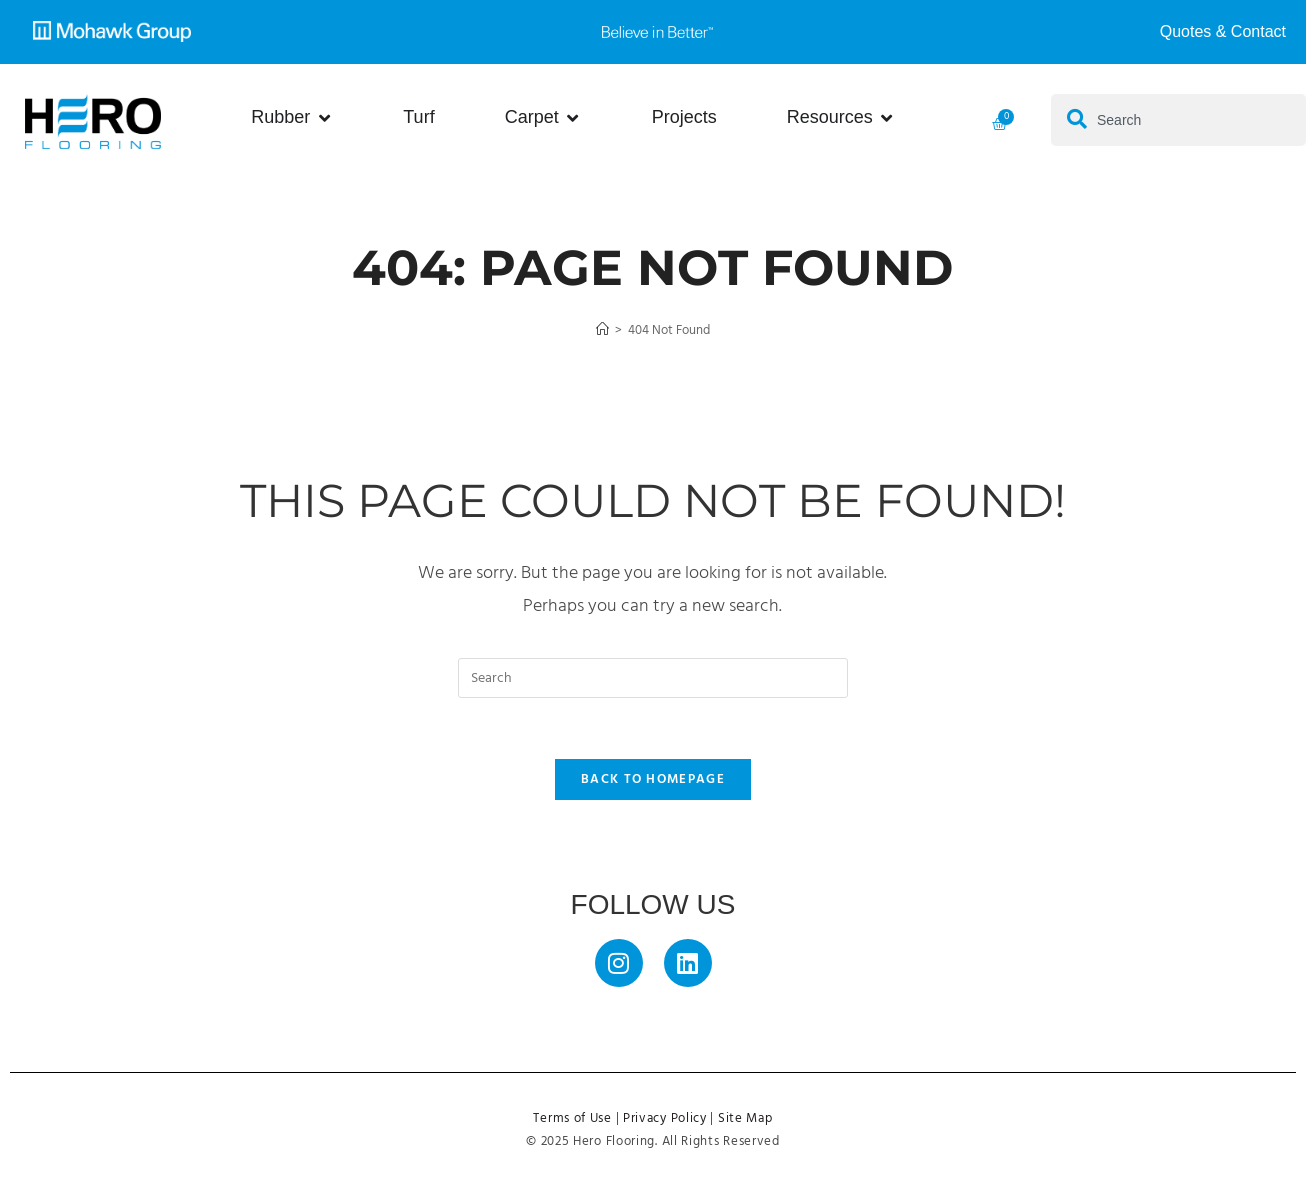 This screenshot has width=1306, height=1203. Describe the element at coordinates (653, 779) in the screenshot. I see `Back To Homepage` at that location.